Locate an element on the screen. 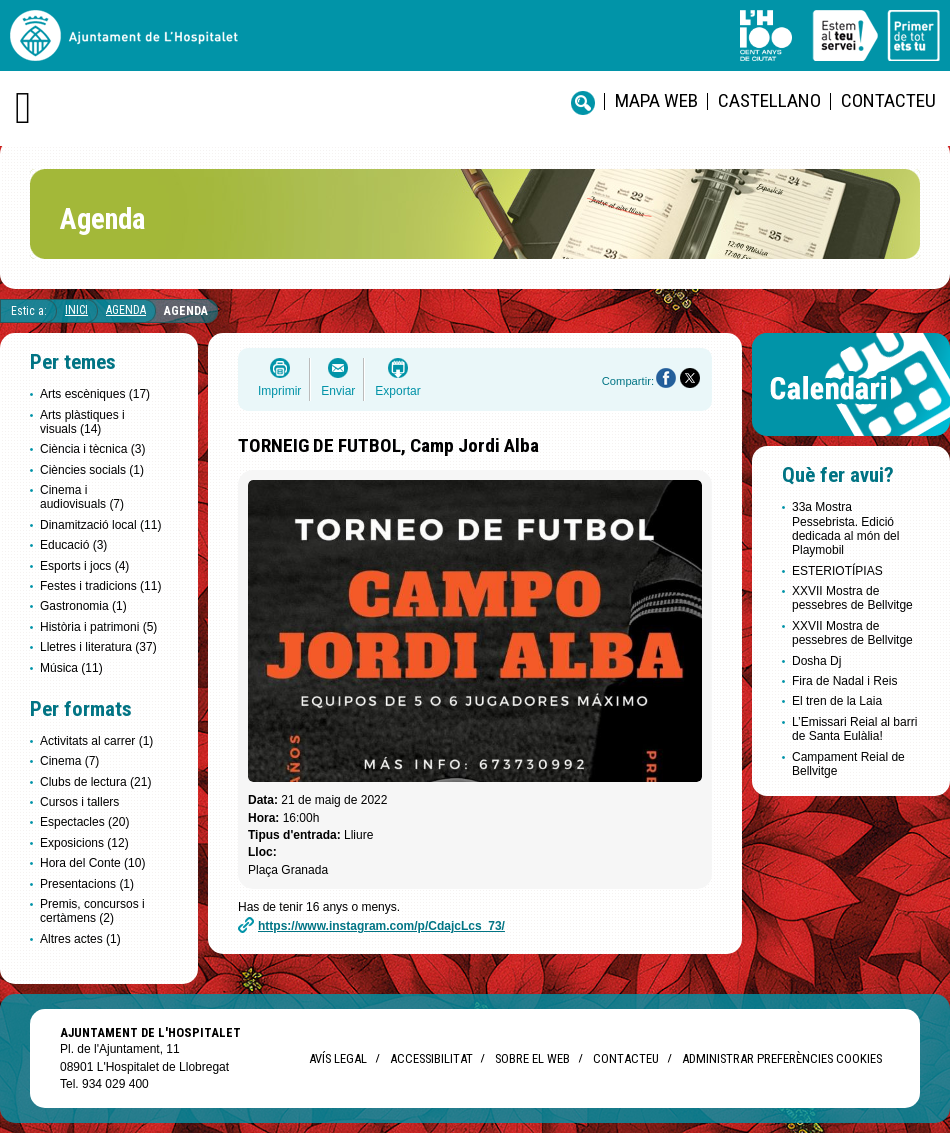 Image resolution: width=950 pixels, height=1133 pixels. Clubs de lectura (21) is located at coordinates (95, 782).